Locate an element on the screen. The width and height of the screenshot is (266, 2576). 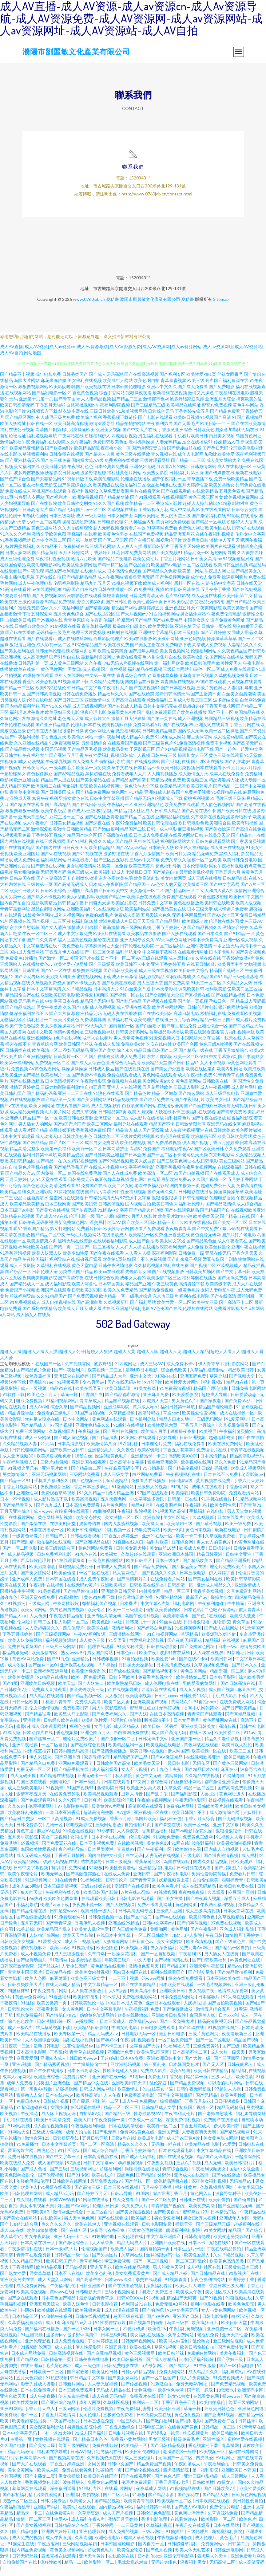
丝袜福利导航 is located at coordinates (22, 1300).